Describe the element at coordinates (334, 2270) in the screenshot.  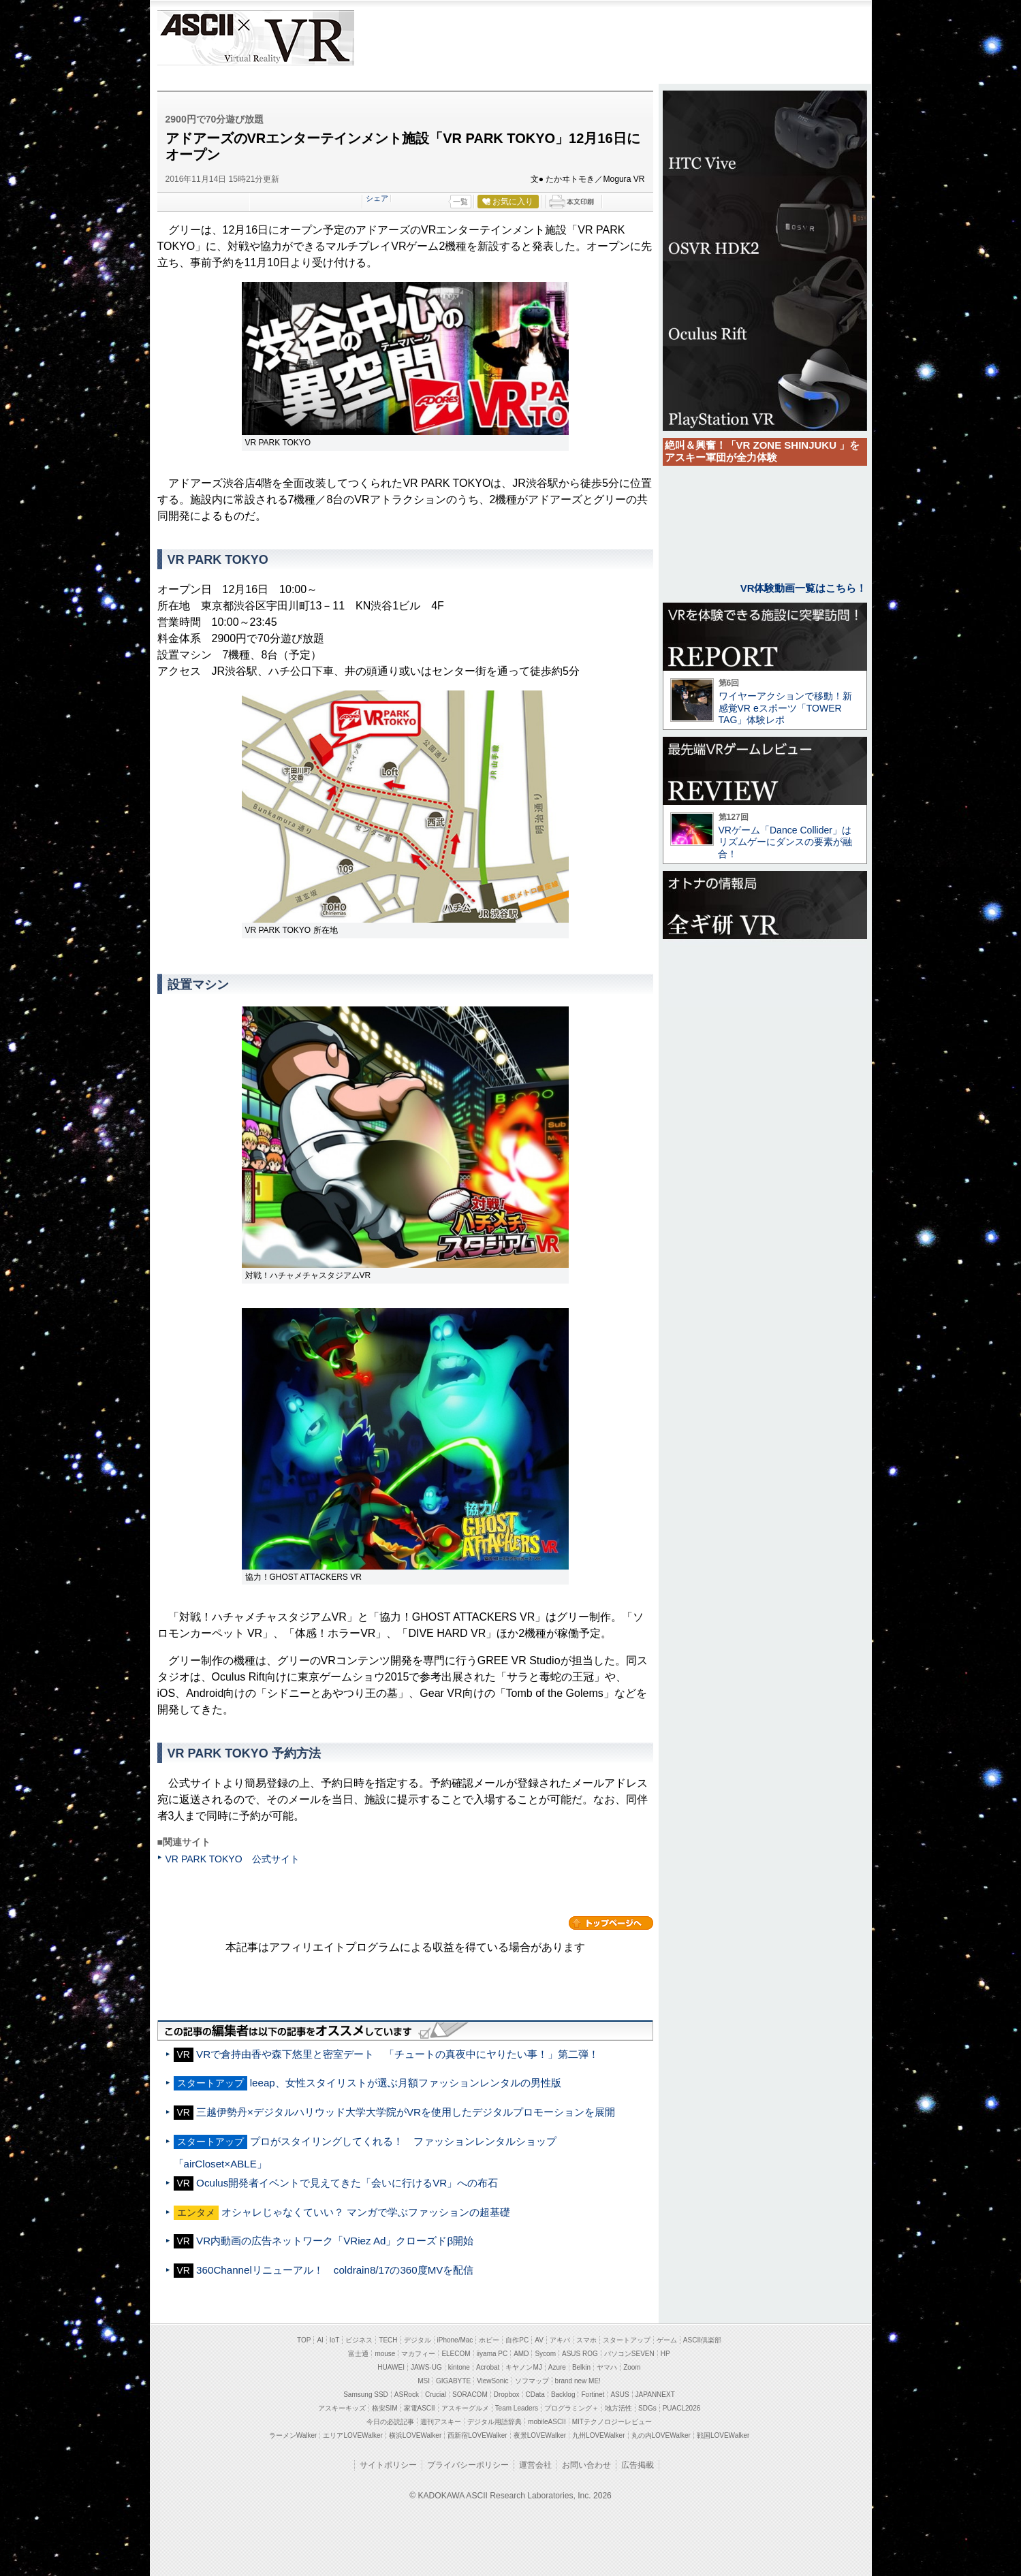
I see `360Channelリニューアル！ coldrain8/17の360度MVを配信` at that location.